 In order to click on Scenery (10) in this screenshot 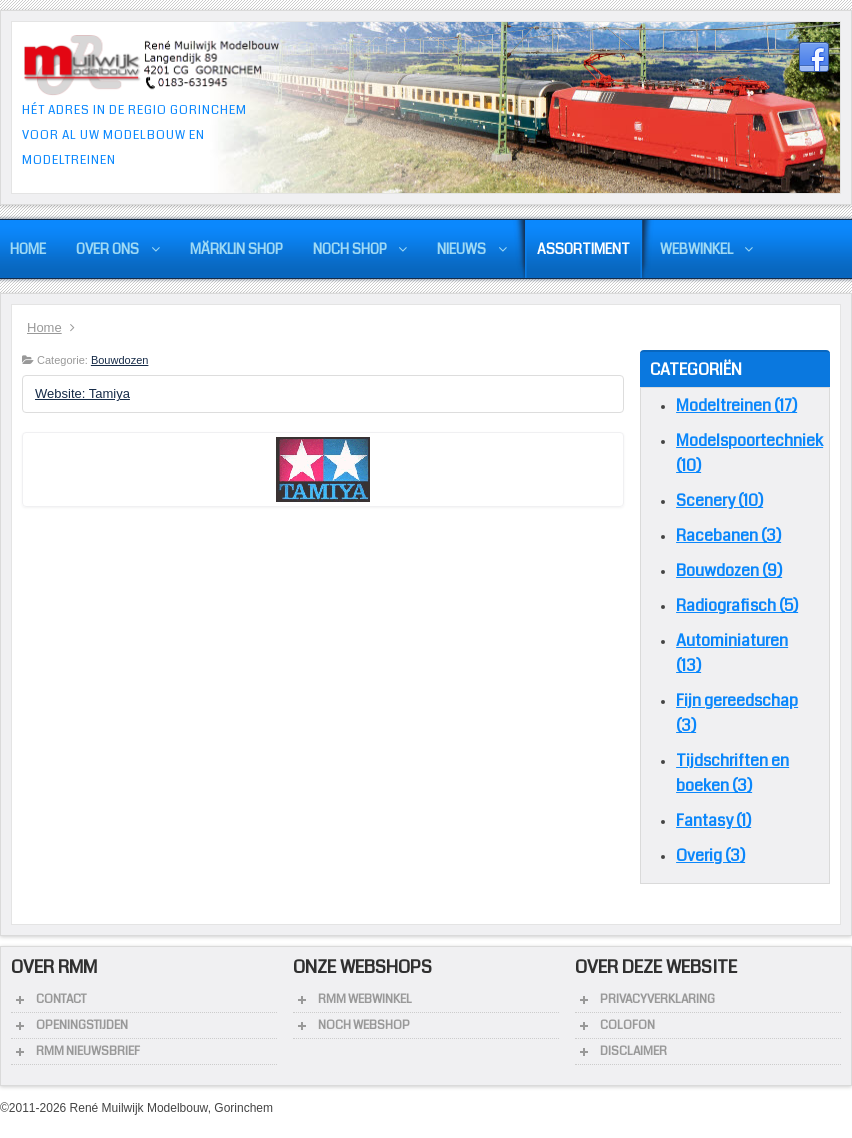, I will do `click(719, 500)`.